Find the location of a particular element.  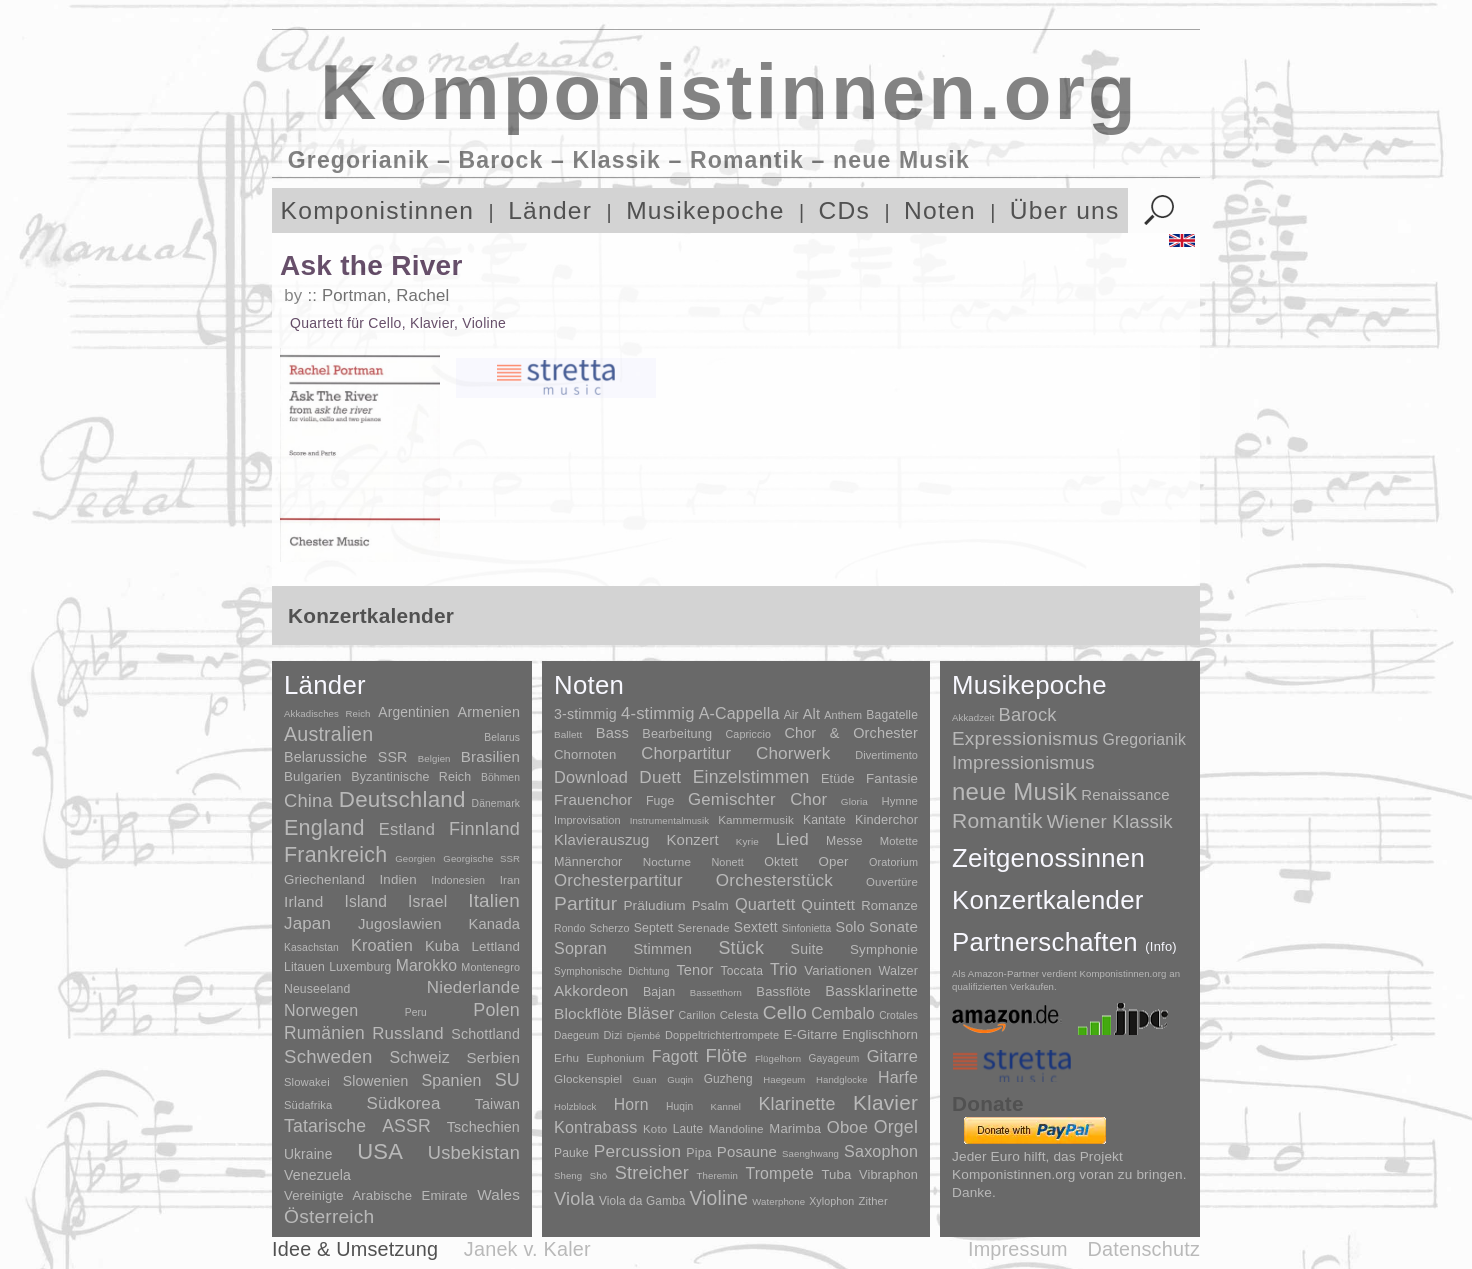

Expressionismus [Expressionismus (444 Einträge)] is located at coordinates (1025, 738).